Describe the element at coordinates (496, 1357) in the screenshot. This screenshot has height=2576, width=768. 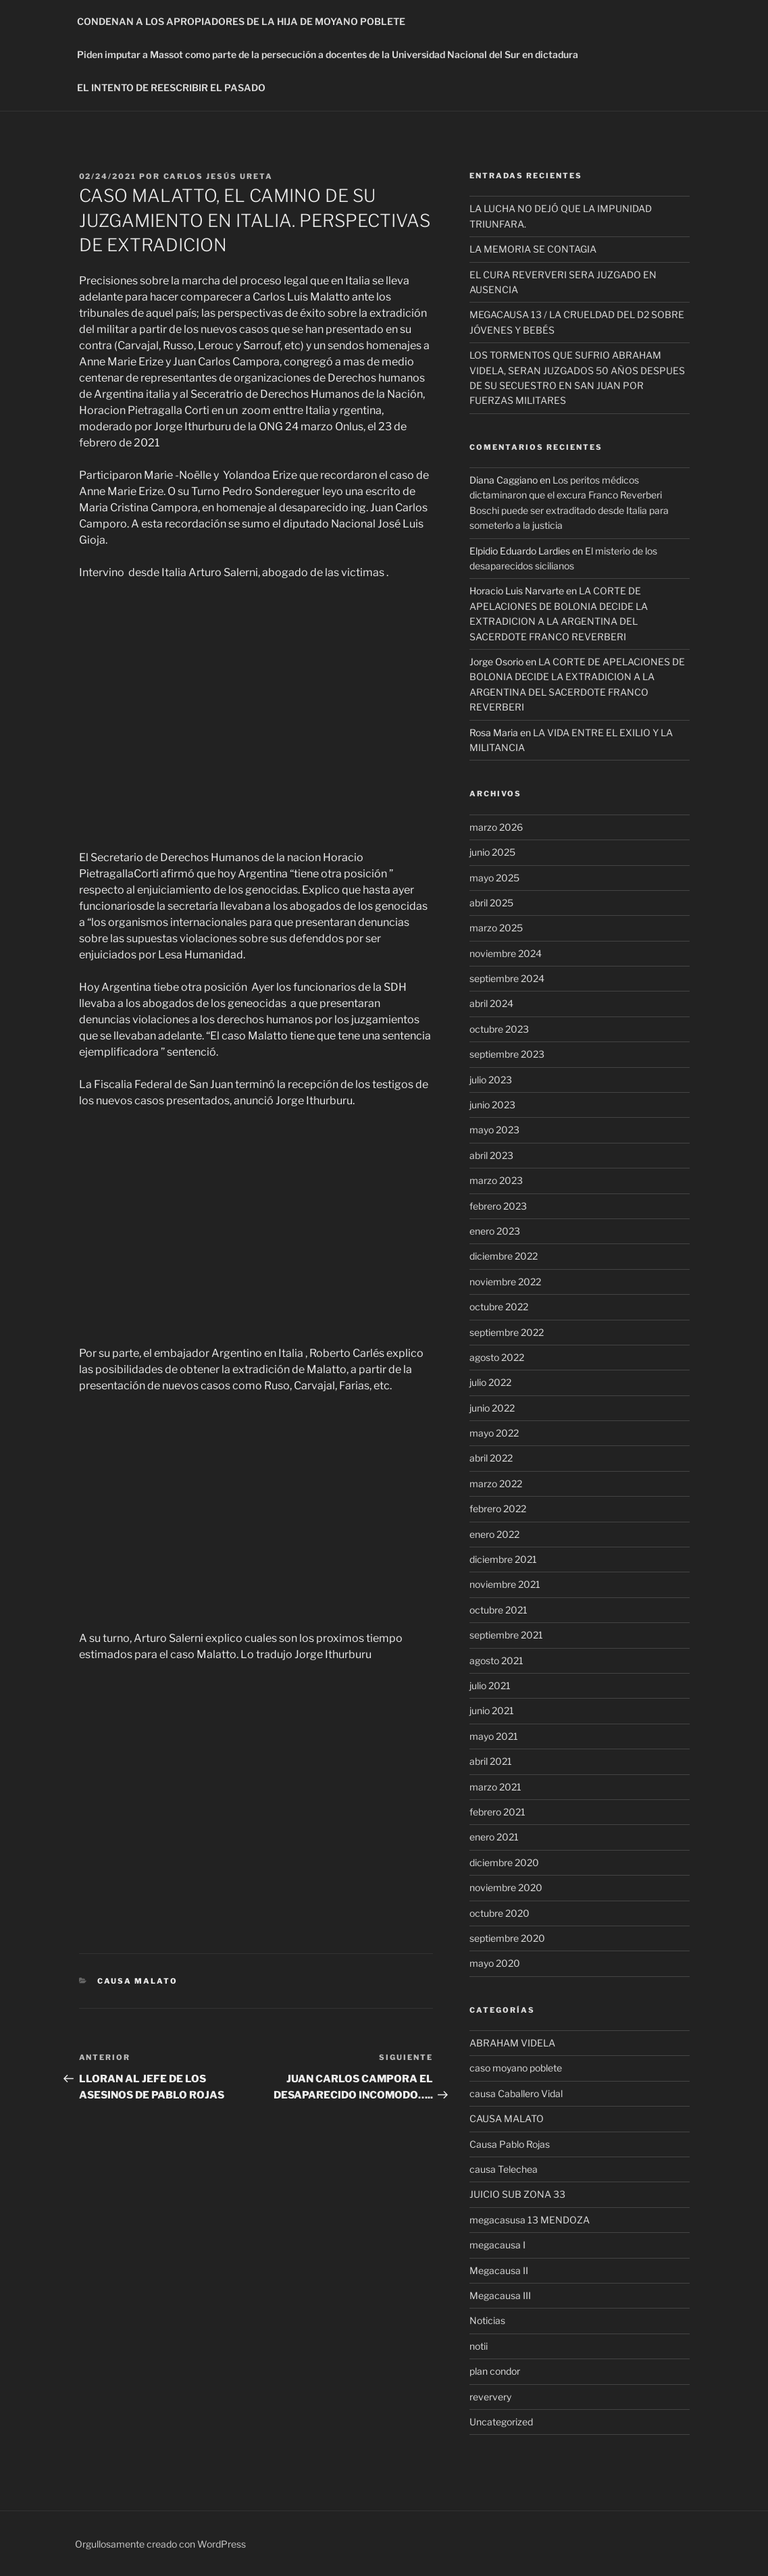
I see `agosto 2022` at that location.